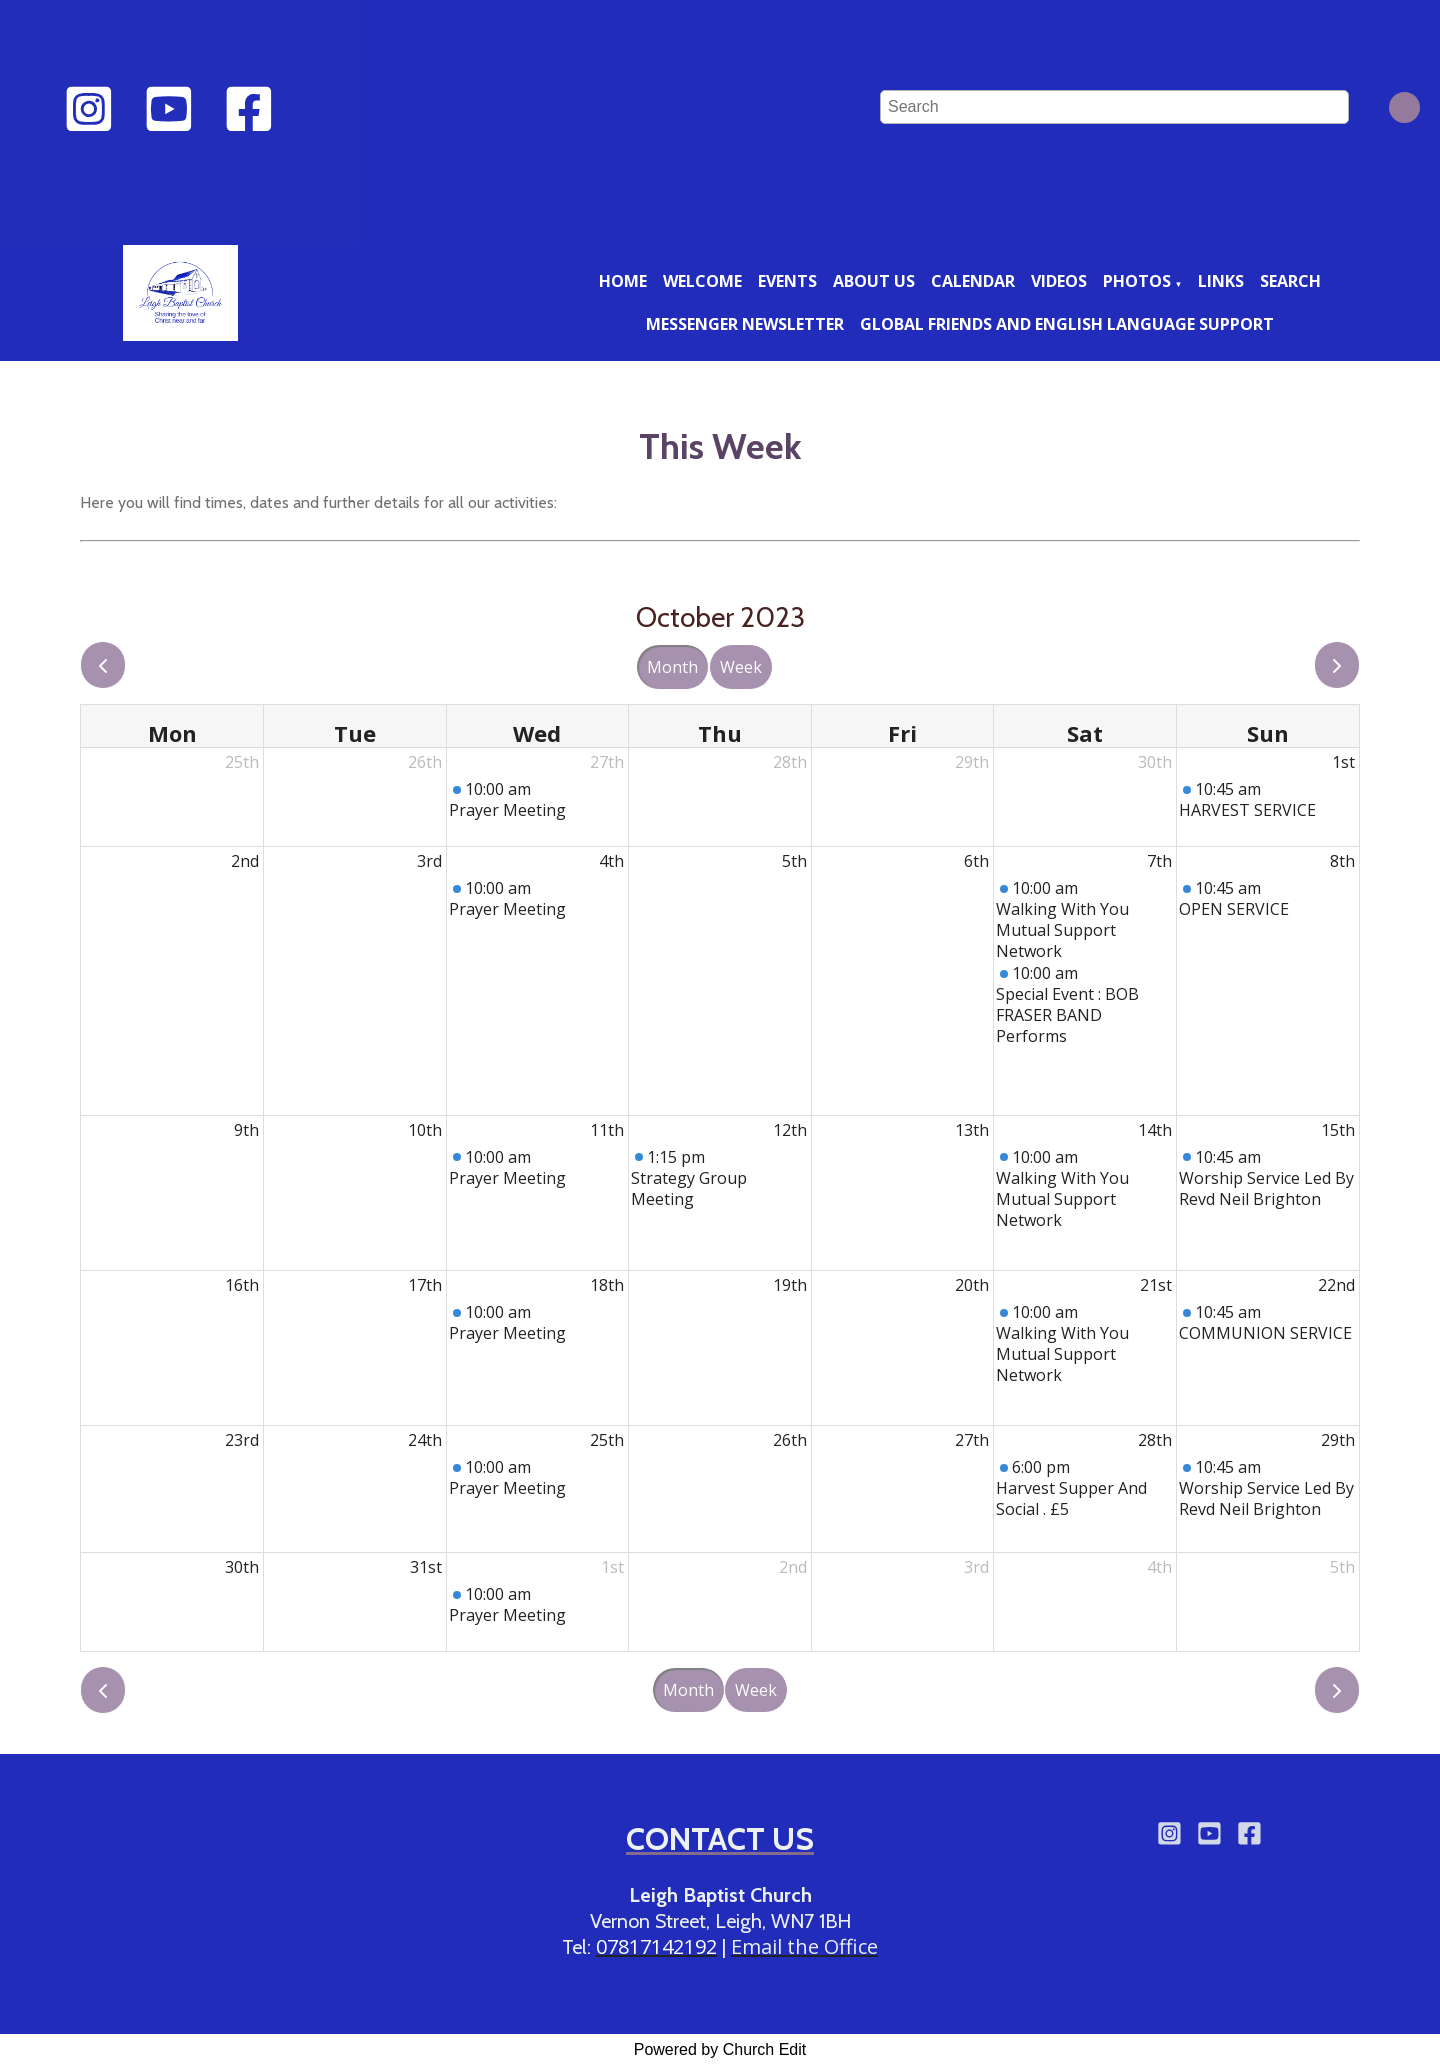 The image size is (1440, 2066). Describe the element at coordinates (790, 1285) in the screenshot. I see `19th [October 19, 2023]` at that location.